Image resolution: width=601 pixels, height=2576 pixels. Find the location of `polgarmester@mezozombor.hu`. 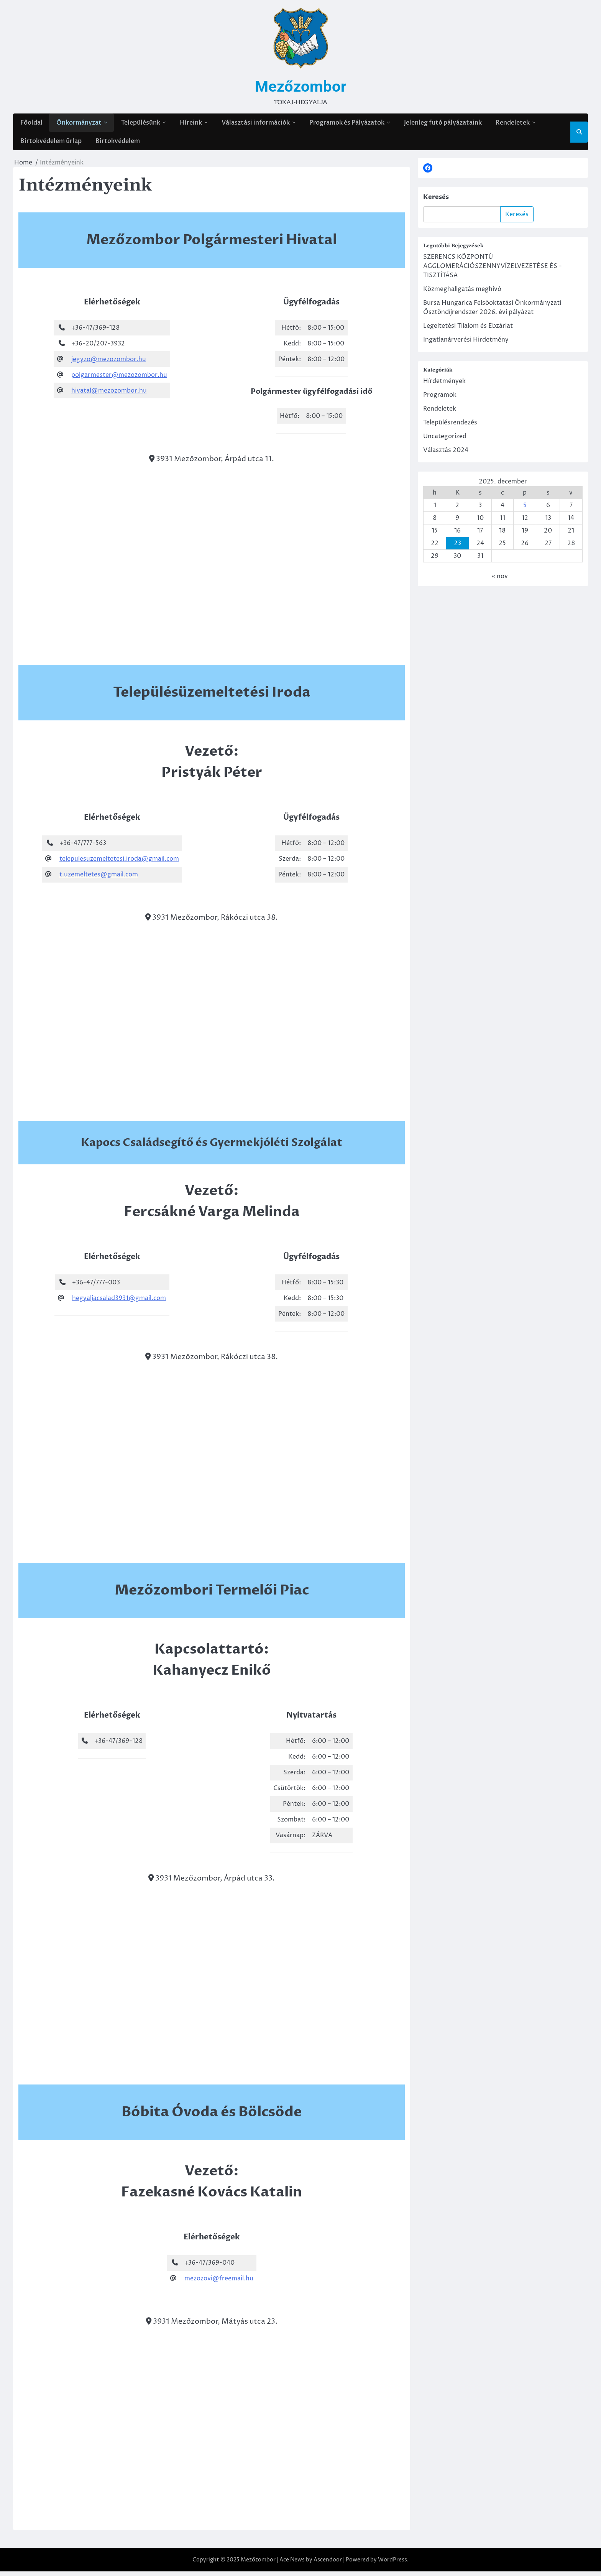

polgarmester@mezozombor.hu is located at coordinates (119, 379).